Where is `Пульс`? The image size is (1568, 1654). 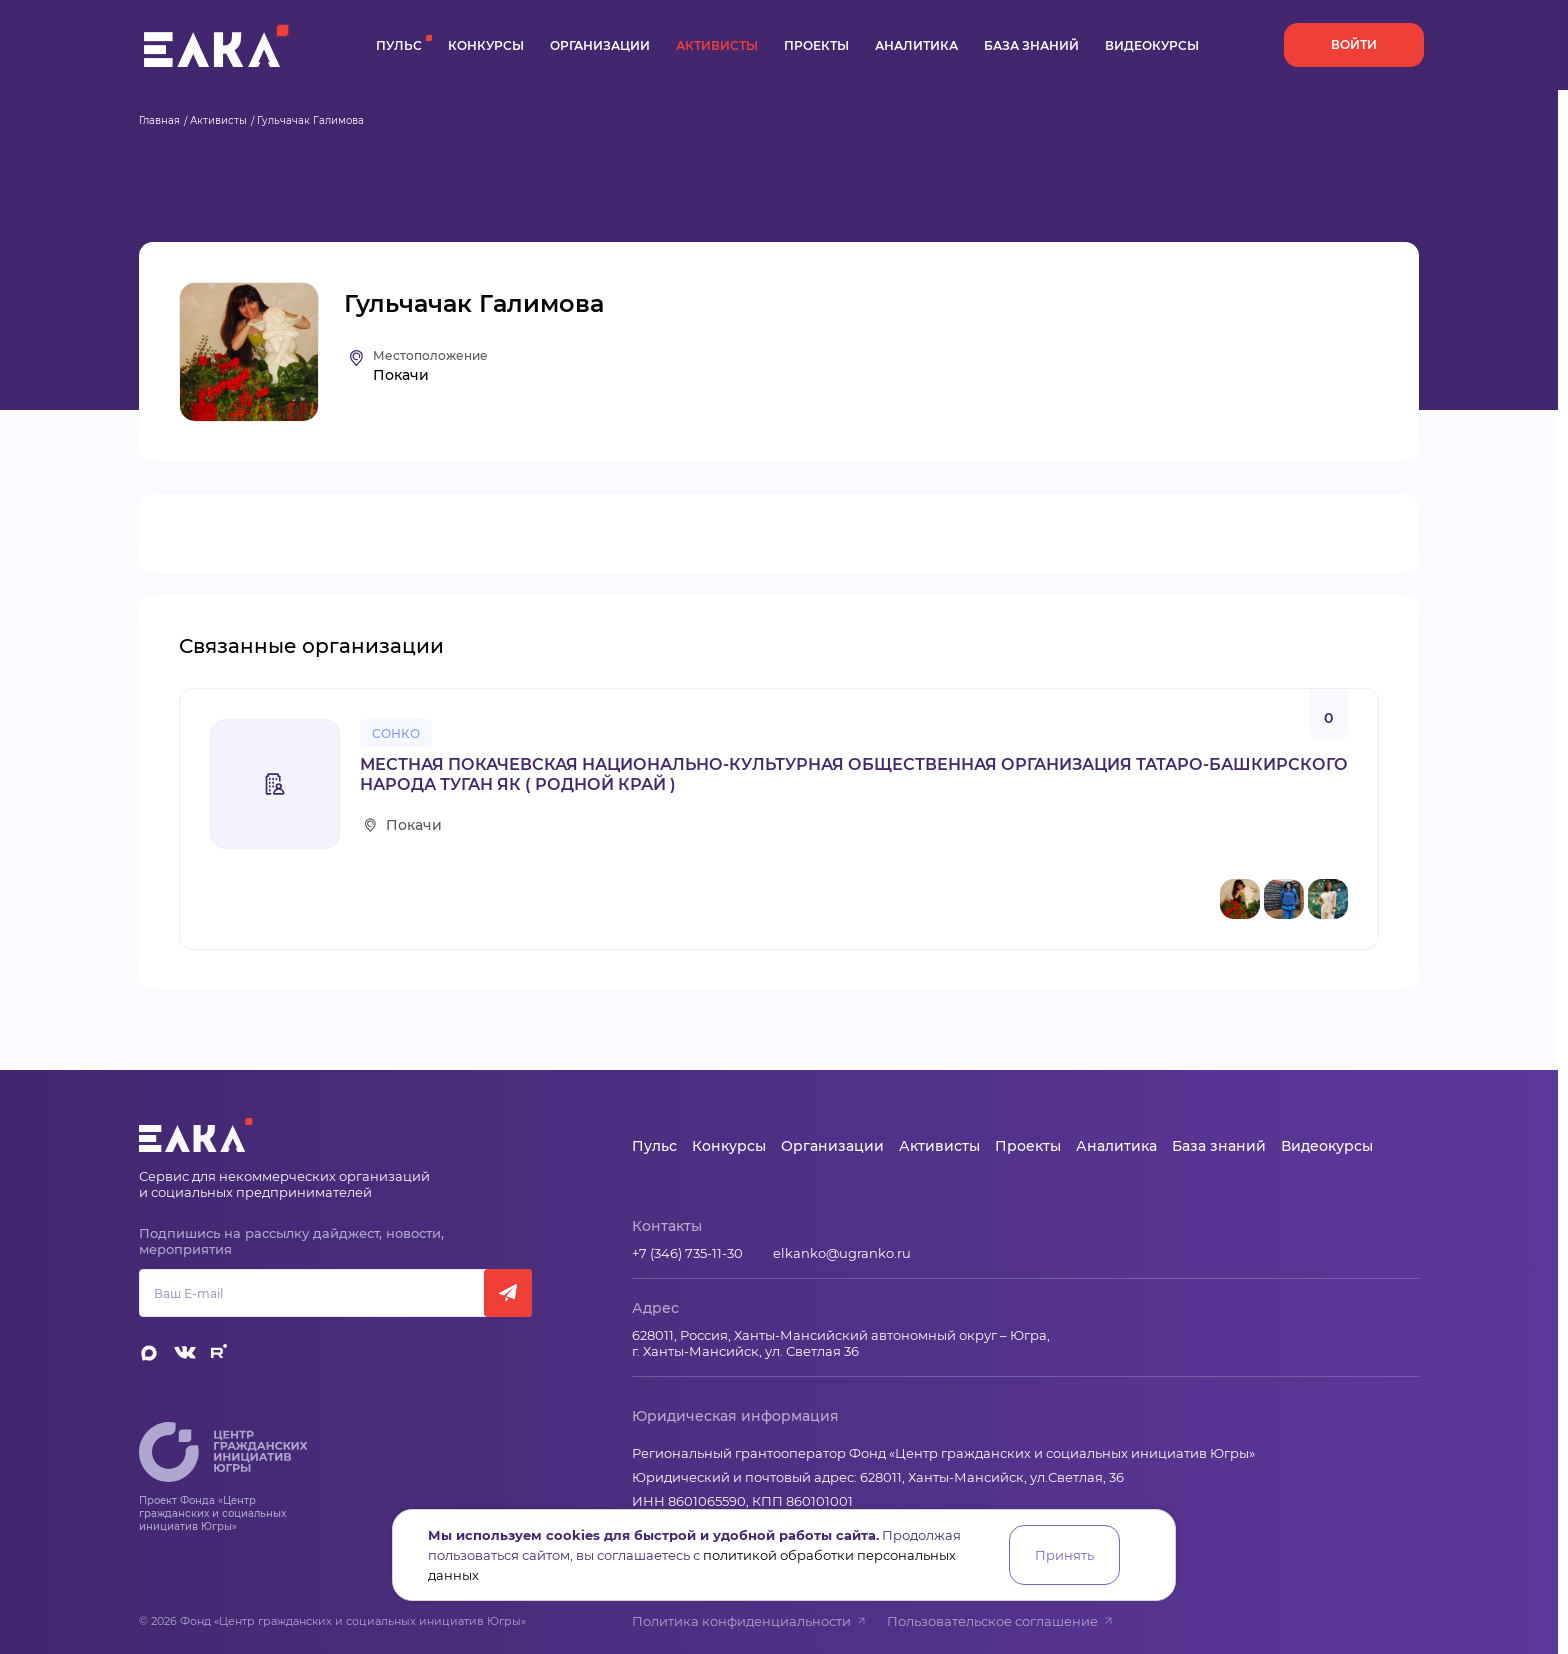
Пульс is located at coordinates (399, 45).